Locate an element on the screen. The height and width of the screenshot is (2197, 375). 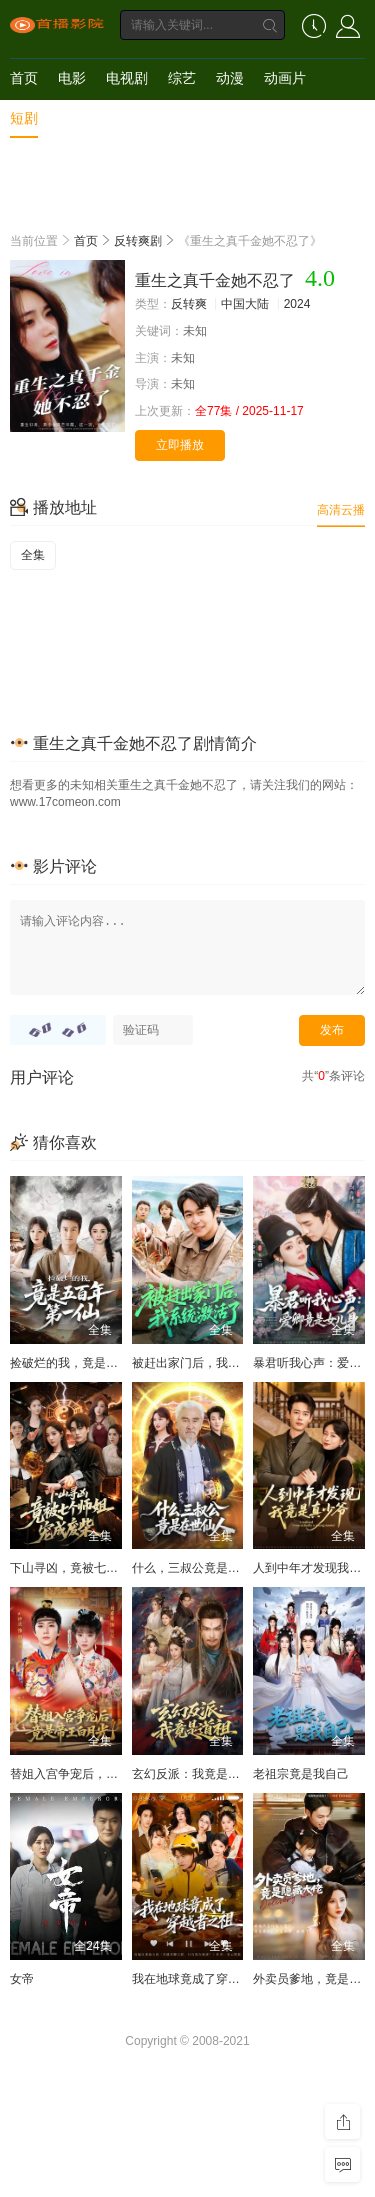
女帝 is located at coordinates (22, 1979).